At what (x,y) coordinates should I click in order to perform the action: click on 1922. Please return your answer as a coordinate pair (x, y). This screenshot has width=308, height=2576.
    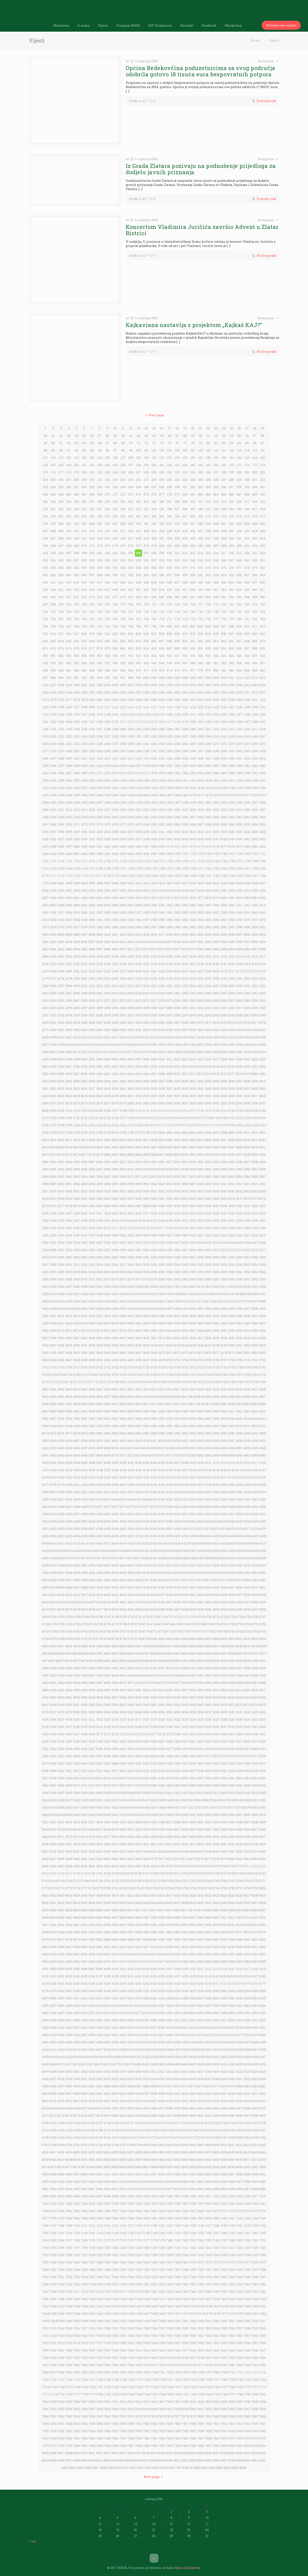
    Looking at the image, I should click on (99, 912).